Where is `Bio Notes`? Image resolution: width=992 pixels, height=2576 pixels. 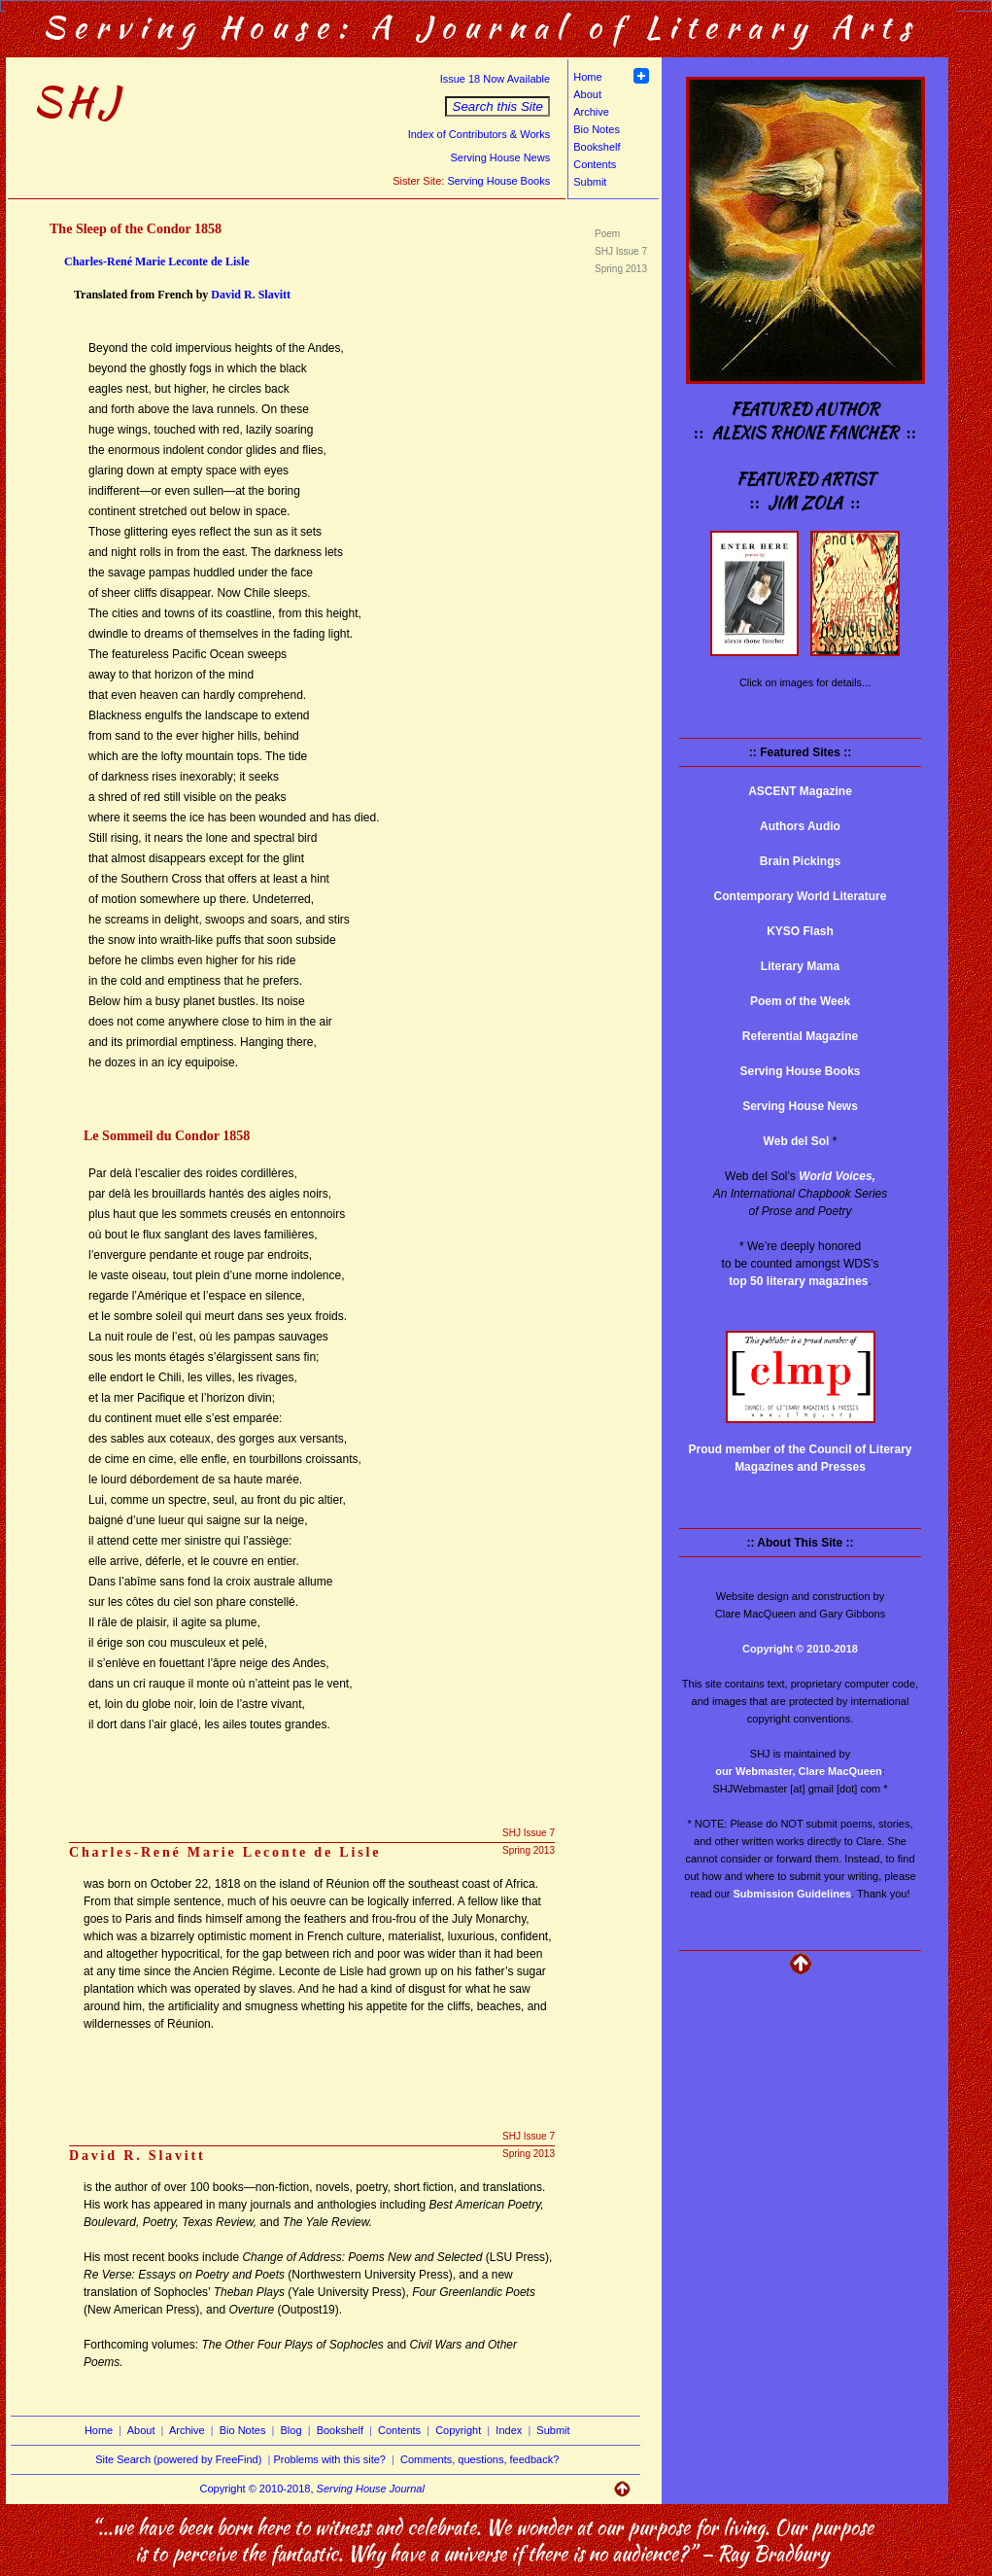 Bio Notes is located at coordinates (596, 129).